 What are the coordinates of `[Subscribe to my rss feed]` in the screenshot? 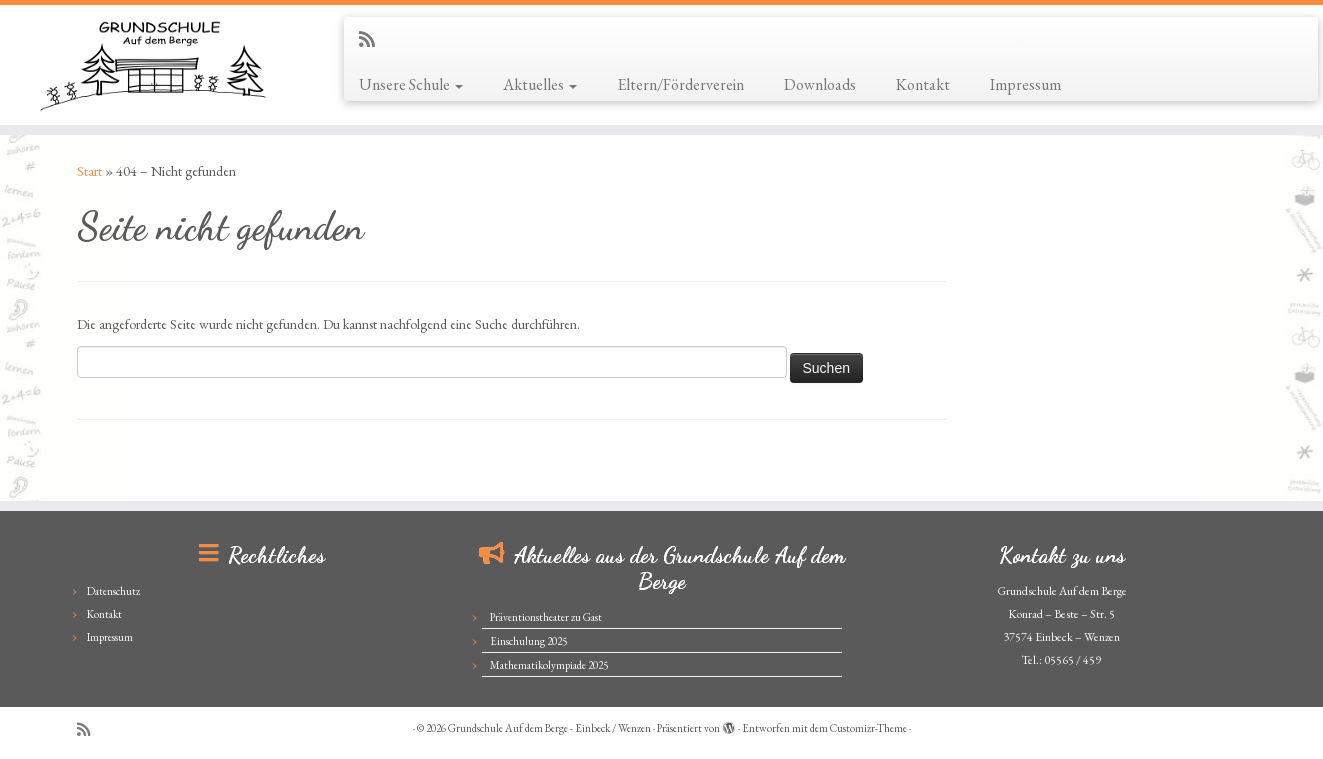 It's located at (373, 39).